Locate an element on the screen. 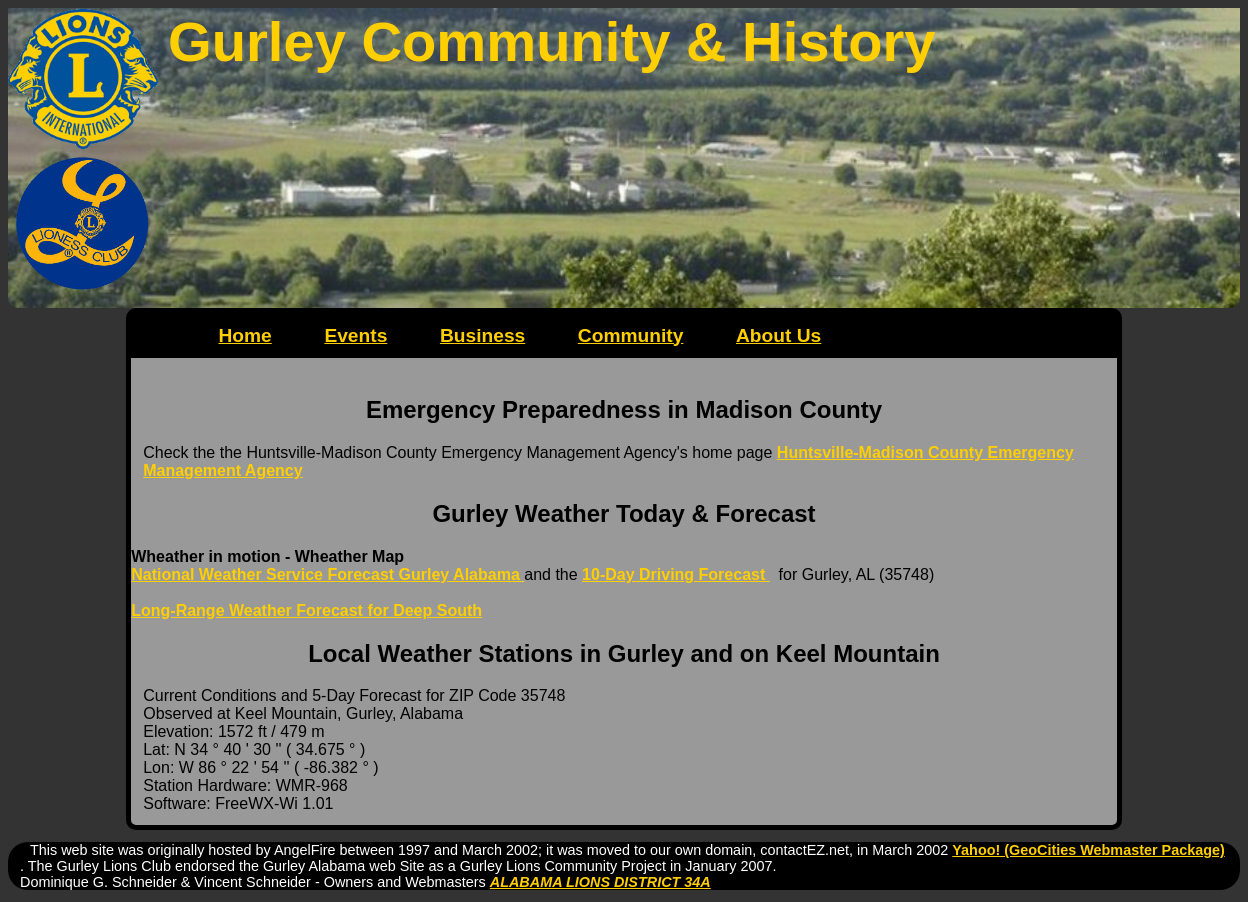 The height and width of the screenshot is (902, 1248). Yahoo! (GeoCities Webmaster Package) is located at coordinates (1088, 850).